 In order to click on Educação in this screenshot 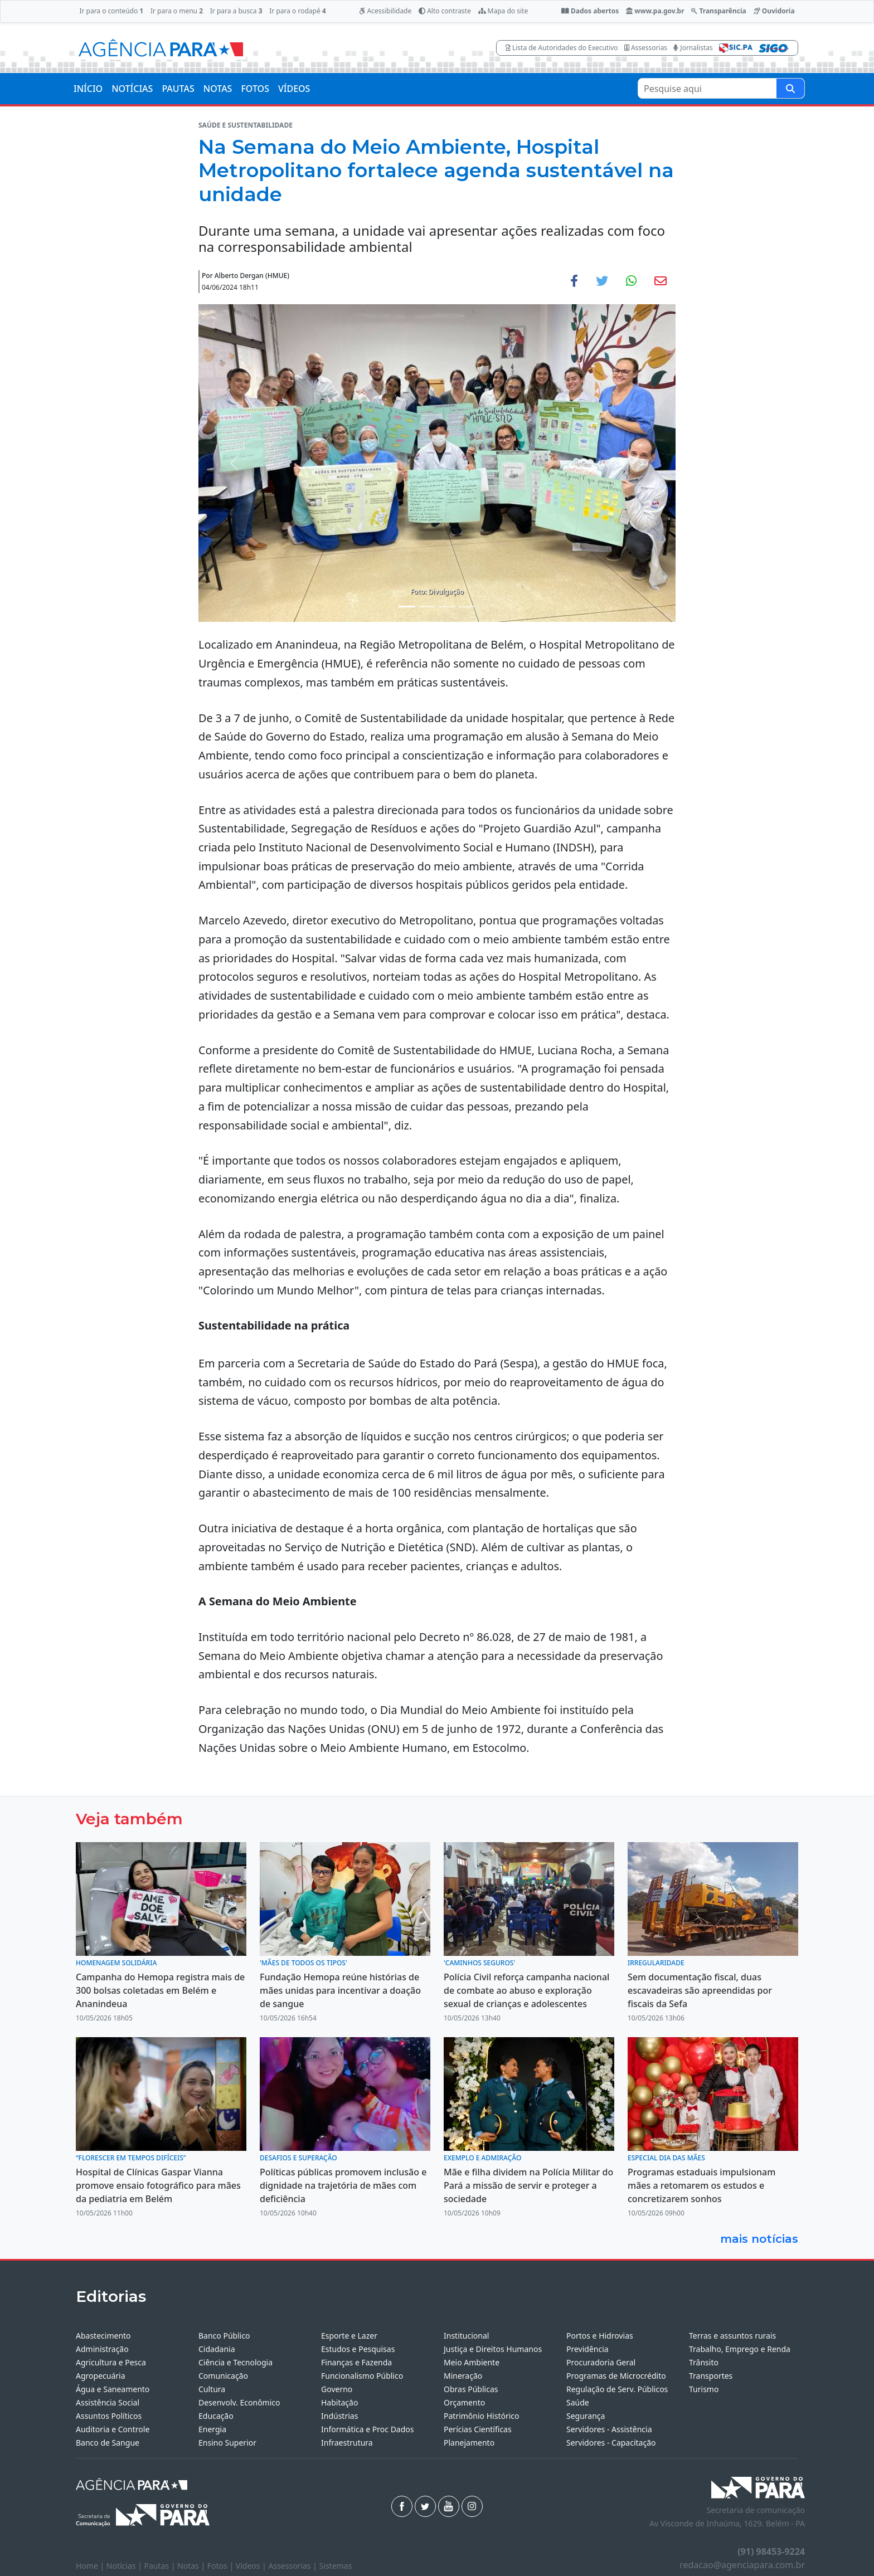, I will do `click(216, 2416)`.